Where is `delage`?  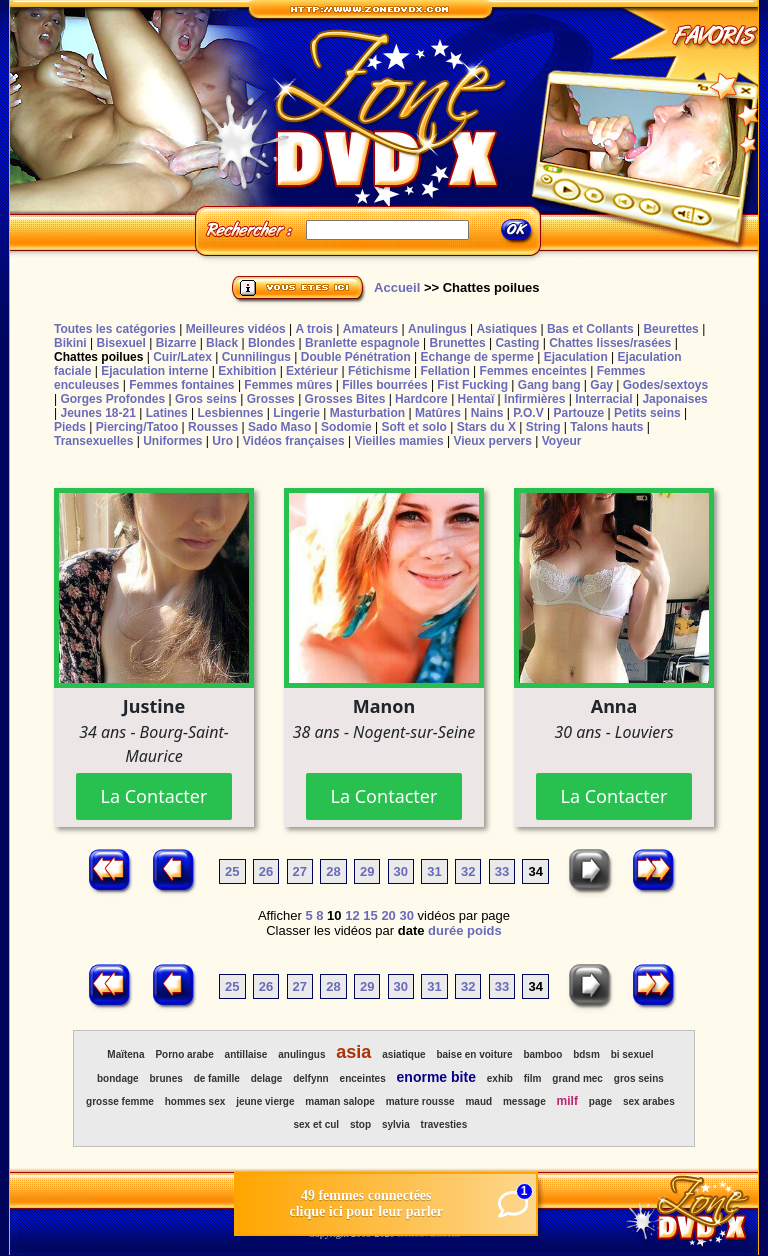
delage is located at coordinates (267, 1078).